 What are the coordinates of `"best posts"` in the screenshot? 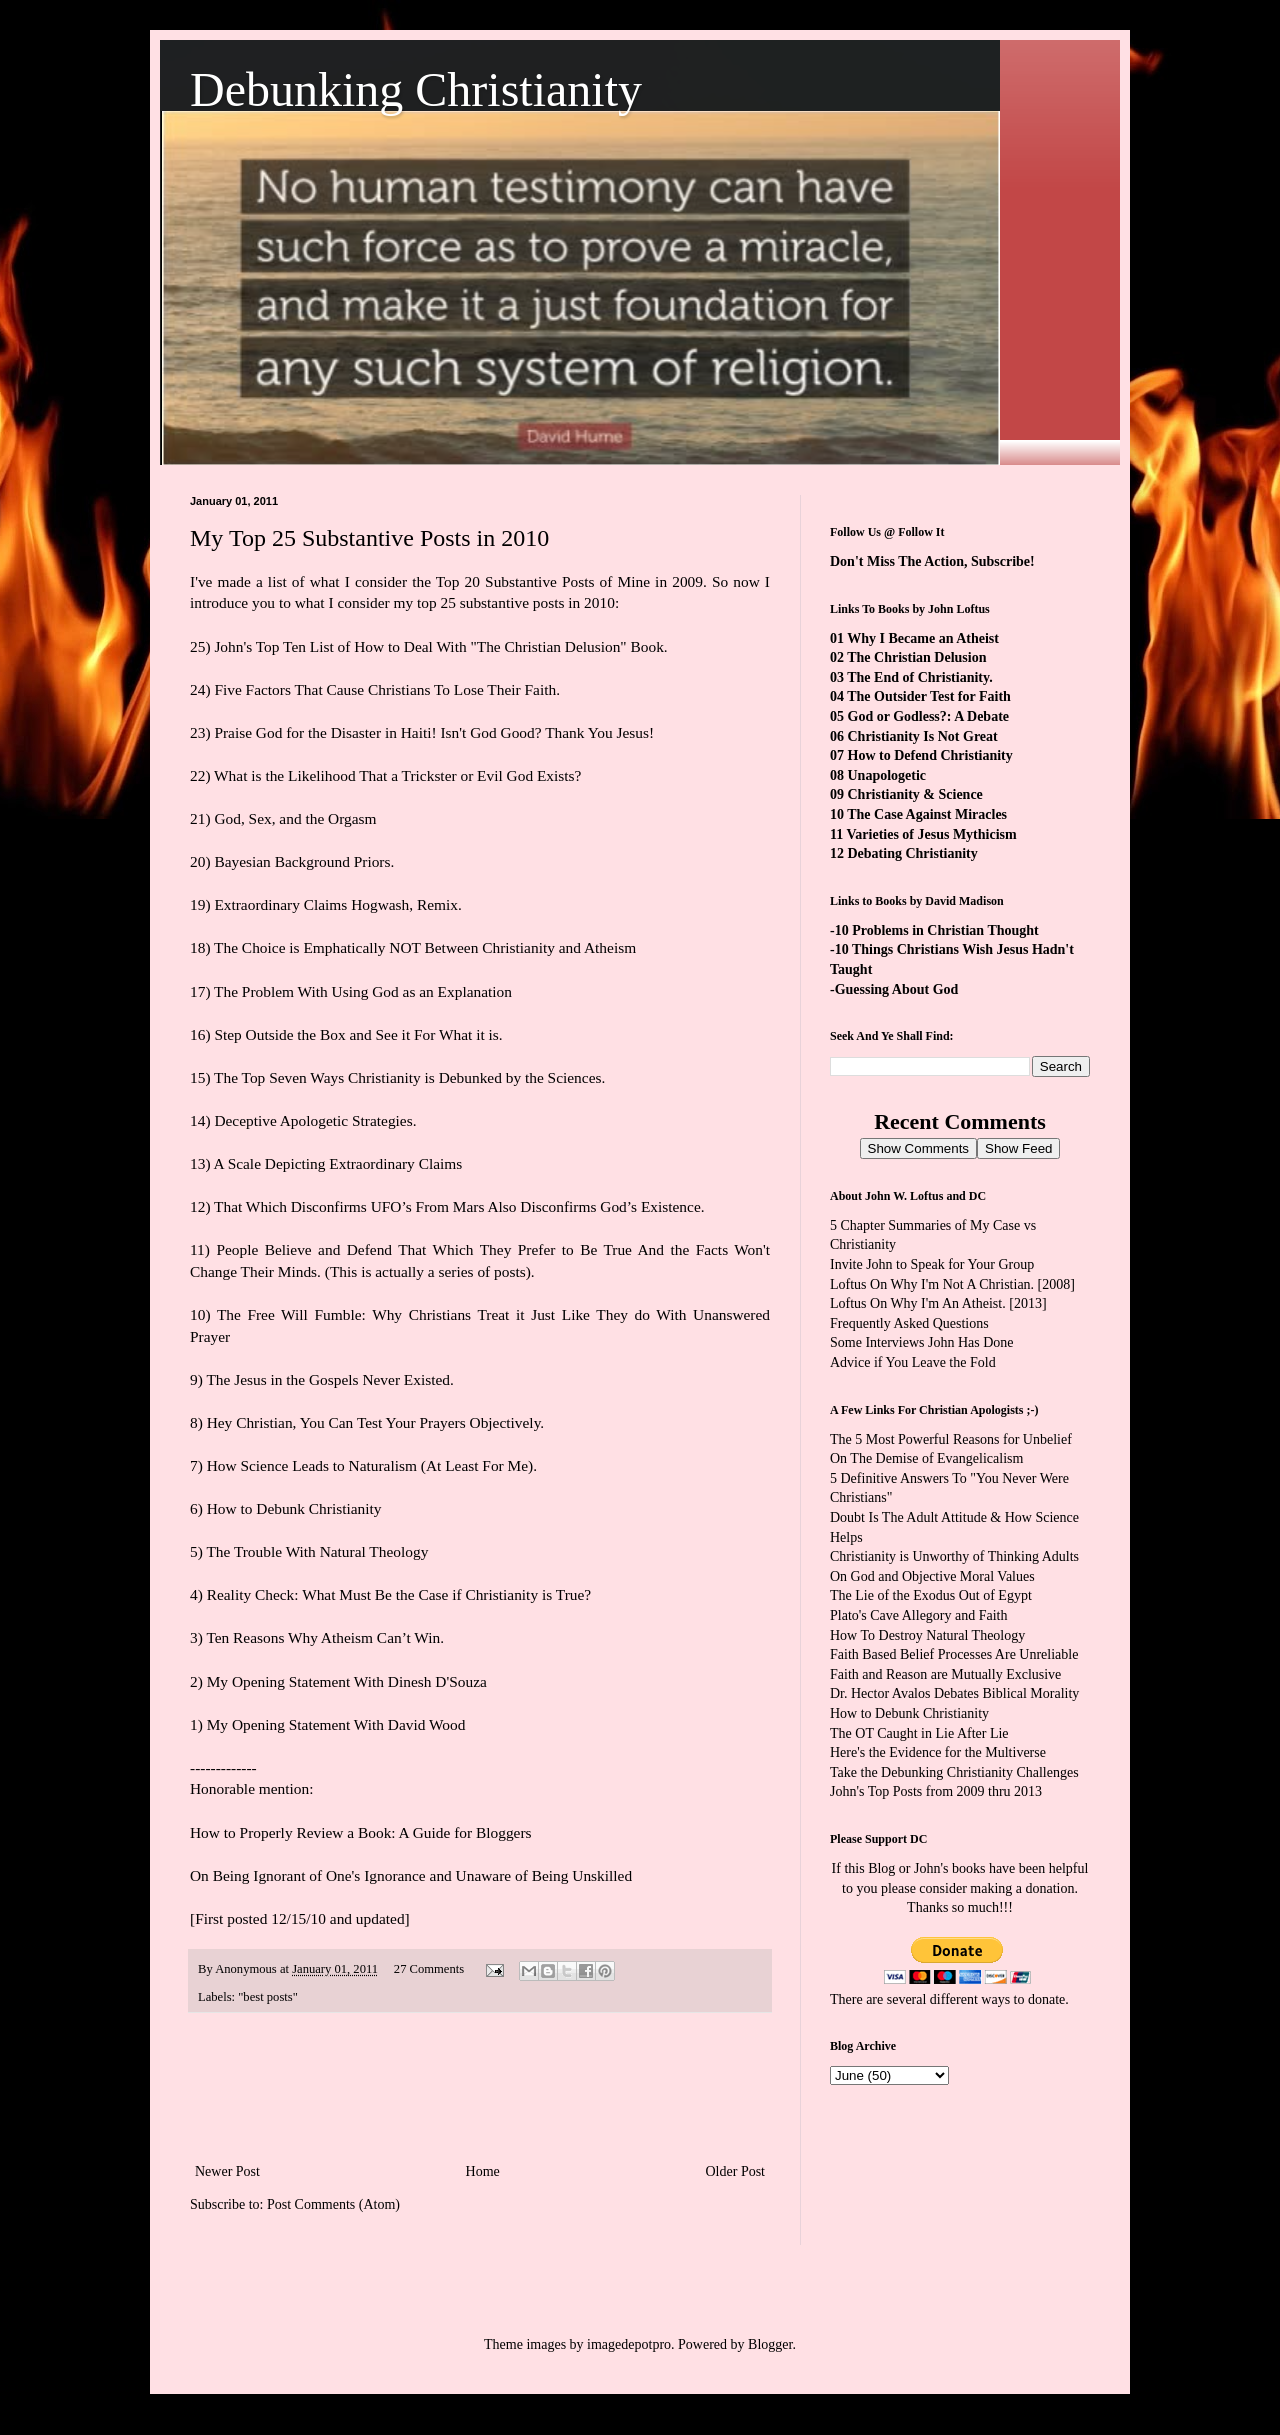 It's located at (268, 1997).